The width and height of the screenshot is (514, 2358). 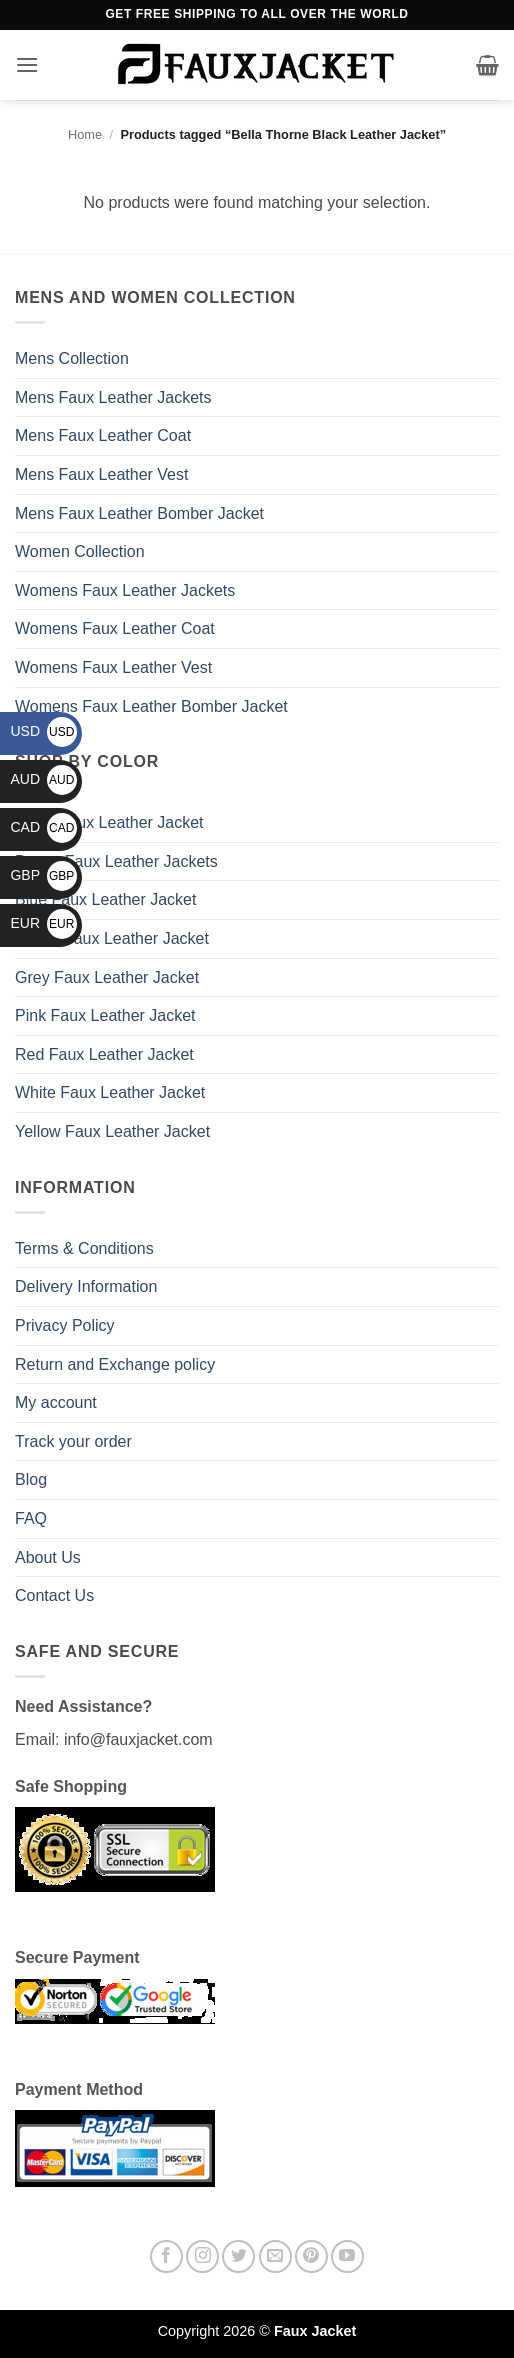 What do you see at coordinates (109, 822) in the screenshot?
I see `Black Faux Leather Jacket` at bounding box center [109, 822].